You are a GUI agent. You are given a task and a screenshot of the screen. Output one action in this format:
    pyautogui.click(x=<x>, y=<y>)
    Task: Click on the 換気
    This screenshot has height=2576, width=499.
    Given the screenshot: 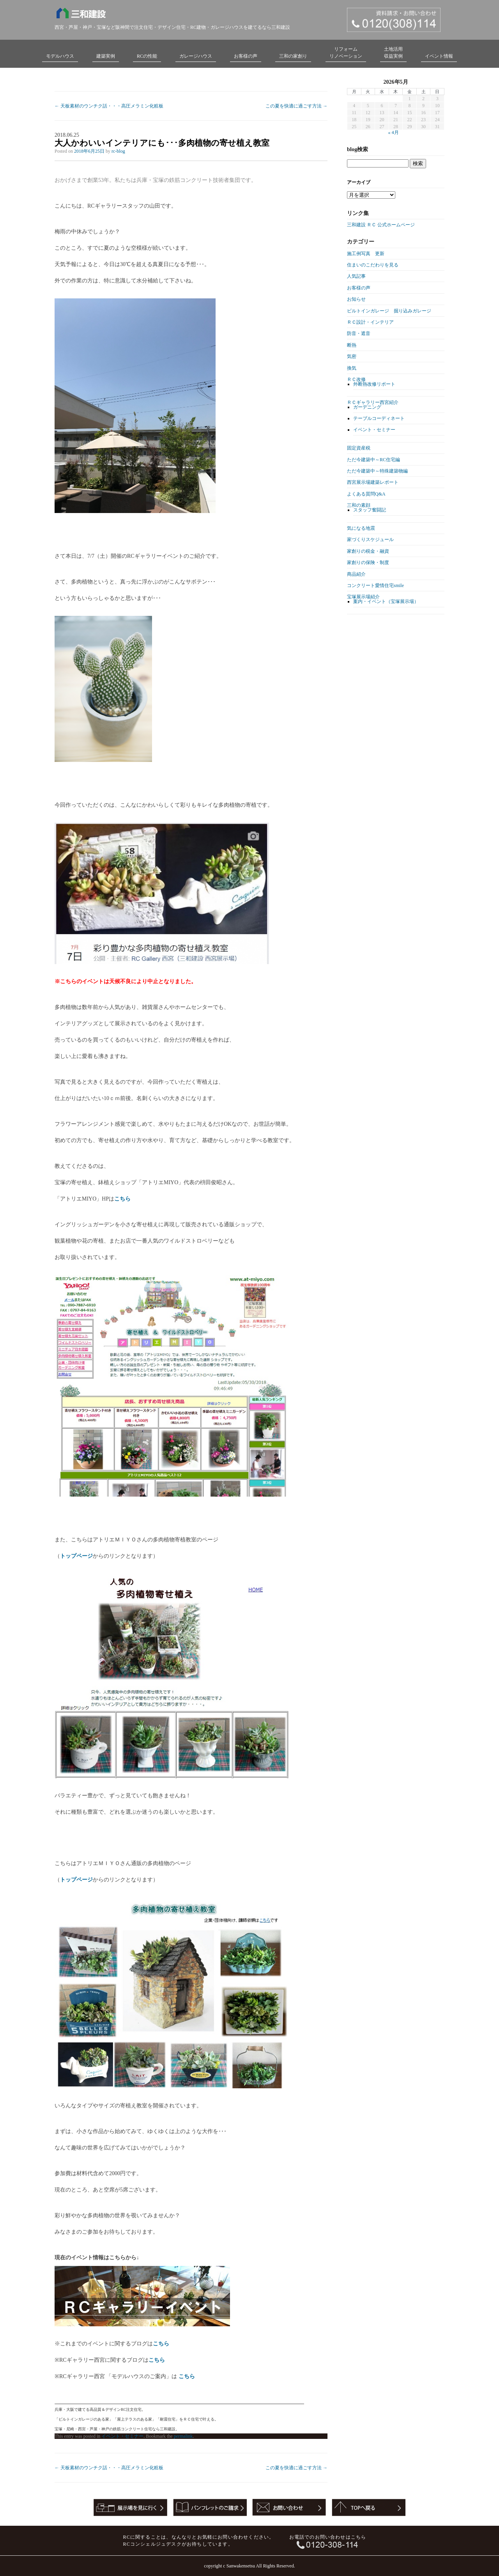 What is the action you would take?
    pyautogui.click(x=351, y=368)
    